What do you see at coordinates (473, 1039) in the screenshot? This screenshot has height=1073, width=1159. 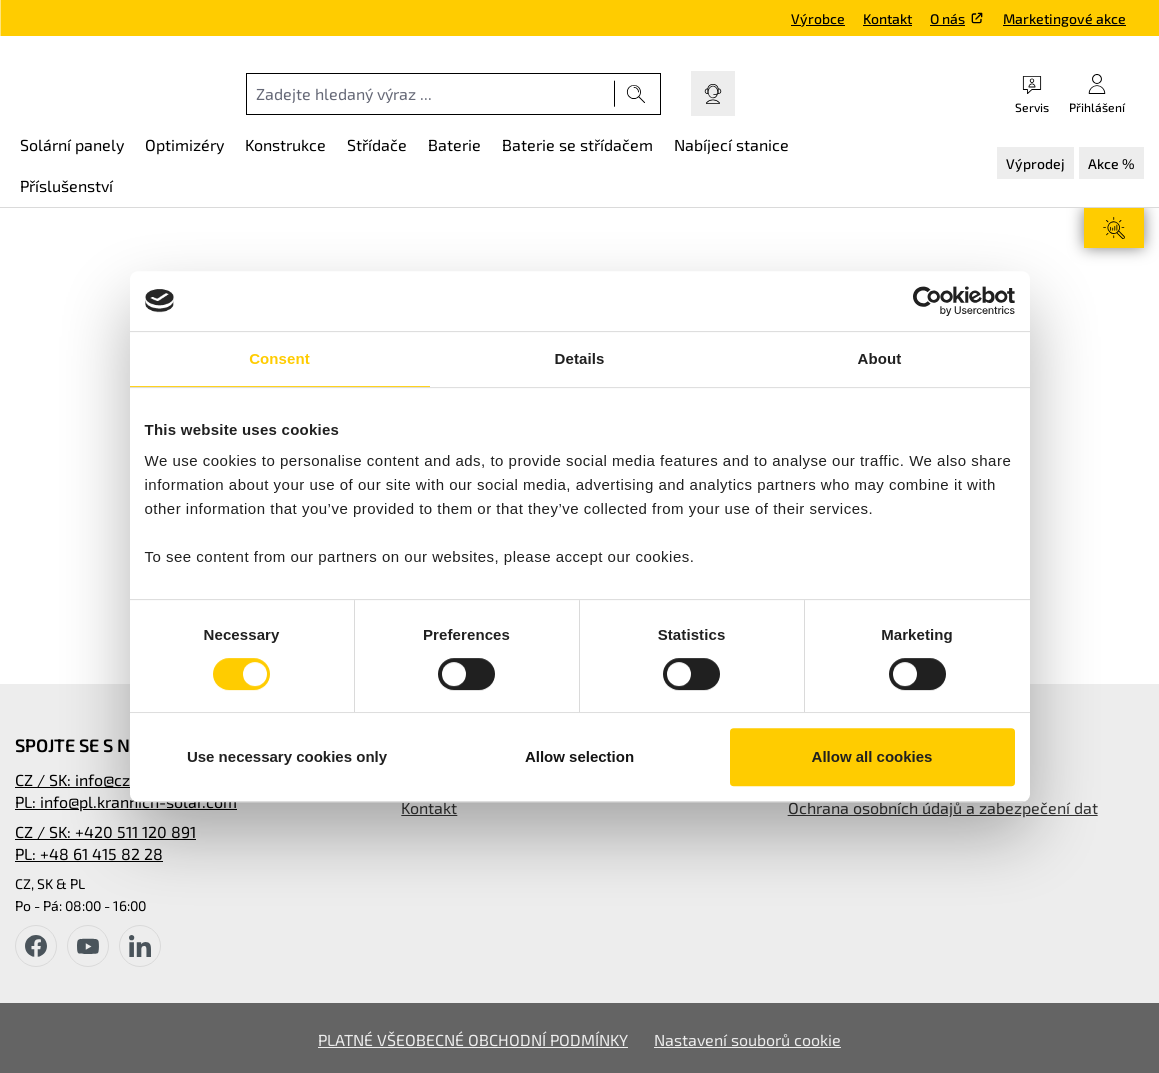 I see `PLATNÉ VŠEOBECNÉ OBCHODNÍ PODMÍNKY` at bounding box center [473, 1039].